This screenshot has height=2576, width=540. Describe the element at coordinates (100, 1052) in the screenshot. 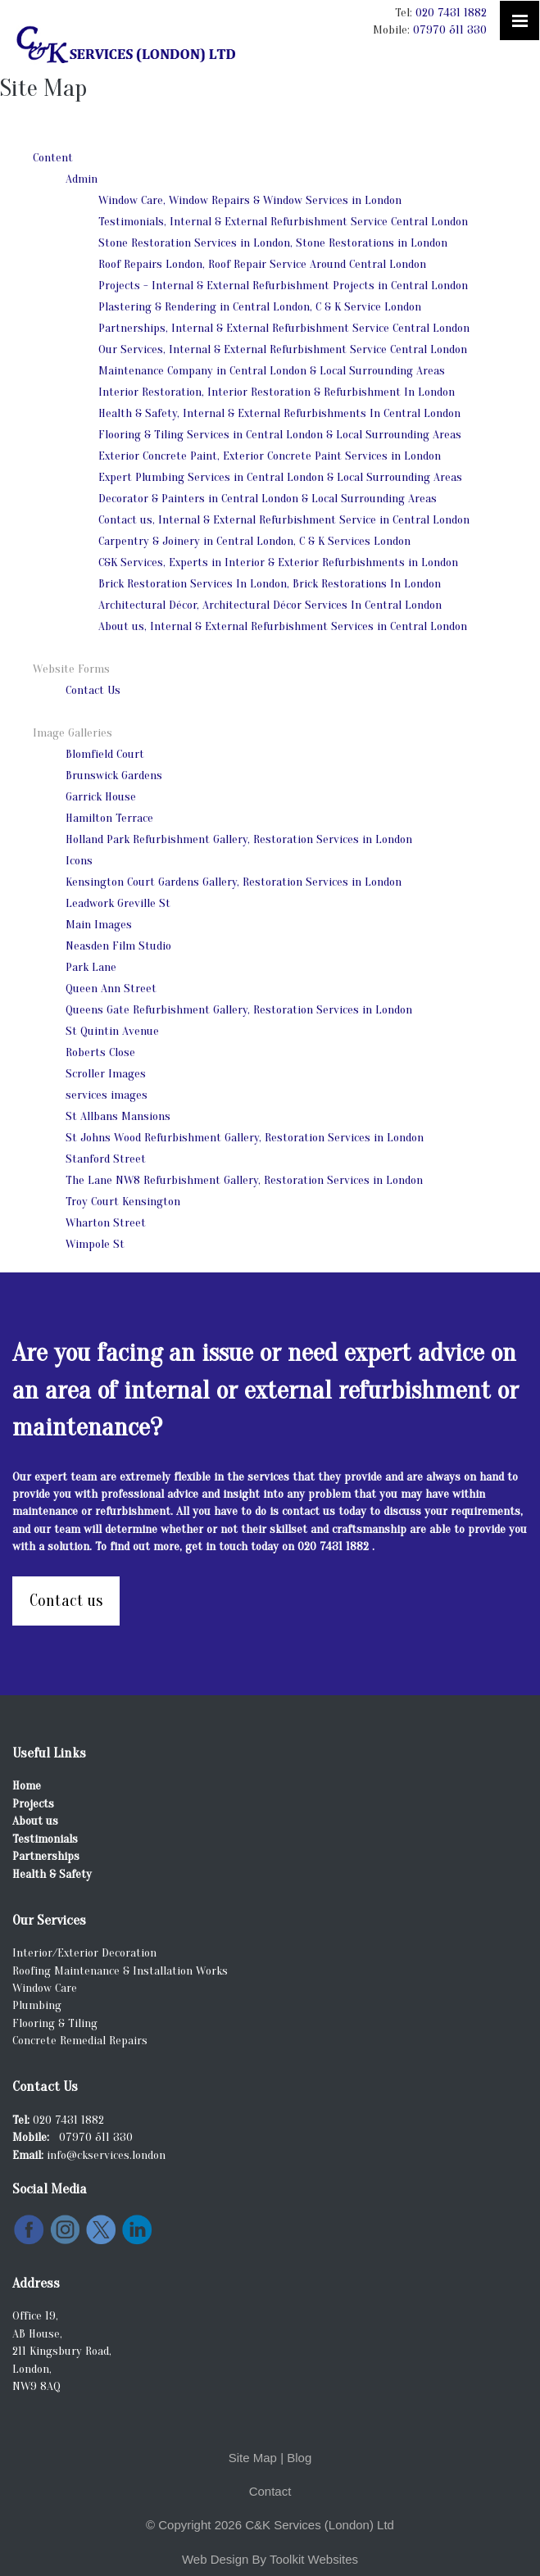

I see `Roberts Close` at that location.